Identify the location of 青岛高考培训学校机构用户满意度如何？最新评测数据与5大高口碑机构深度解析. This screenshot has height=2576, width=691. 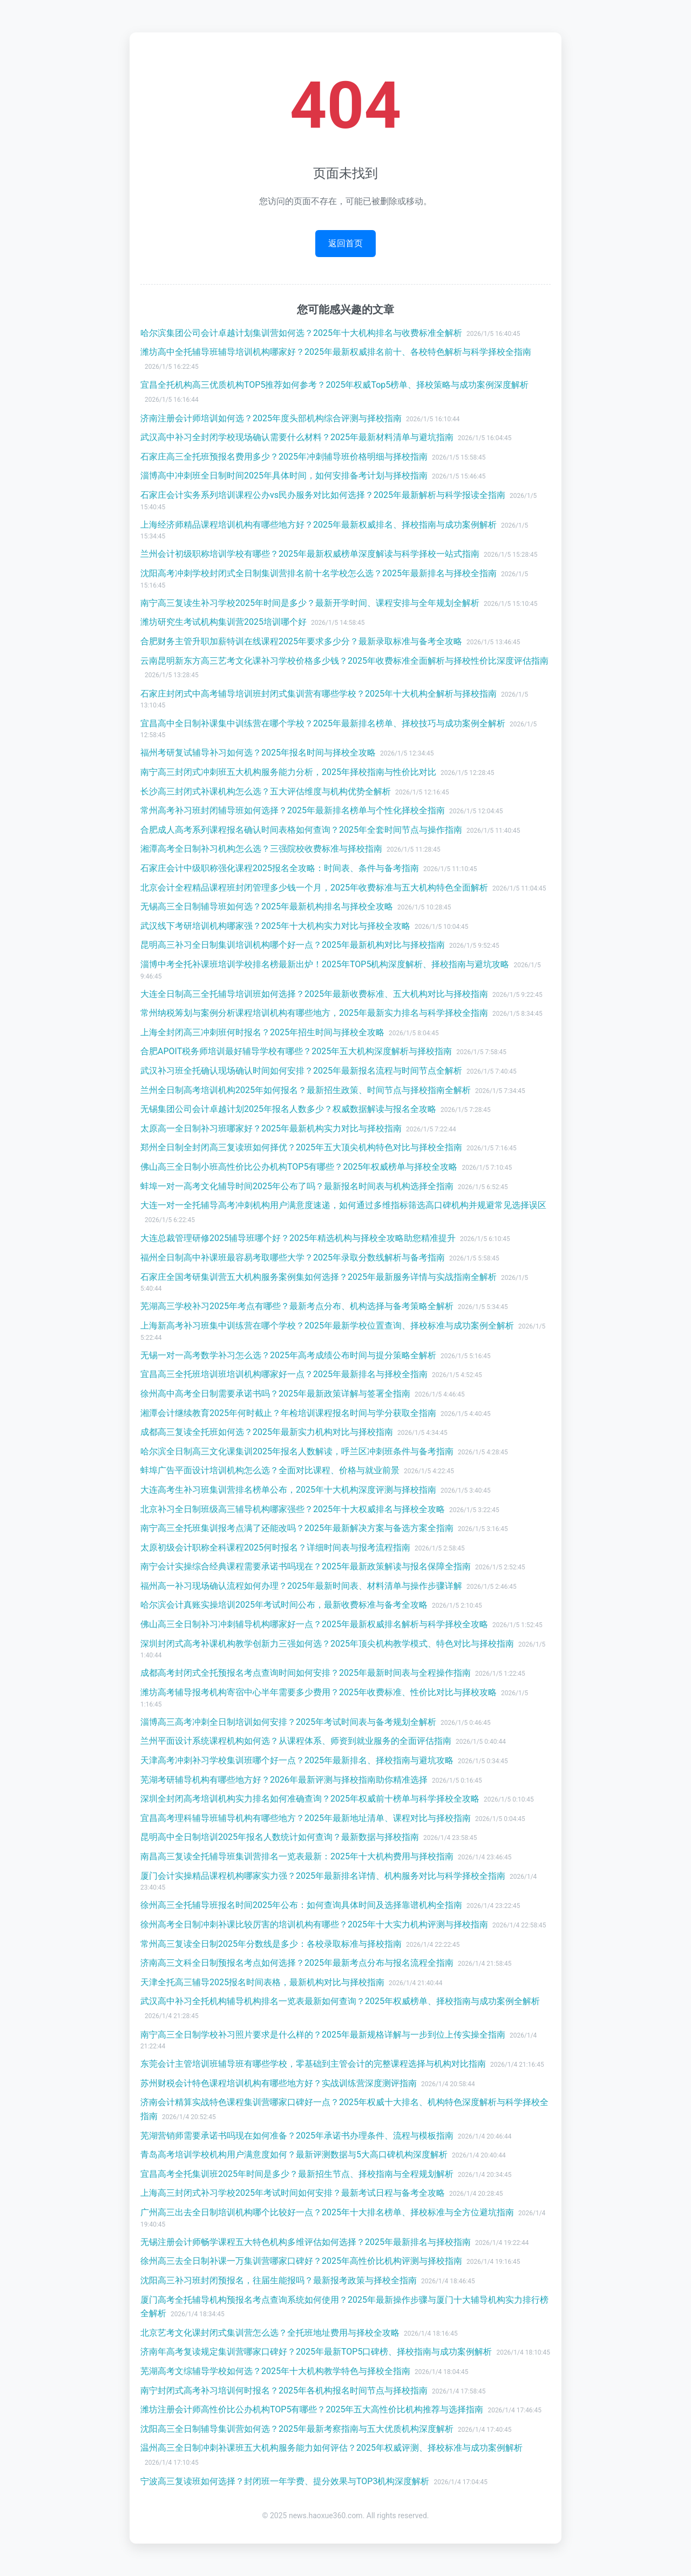
(294, 2154).